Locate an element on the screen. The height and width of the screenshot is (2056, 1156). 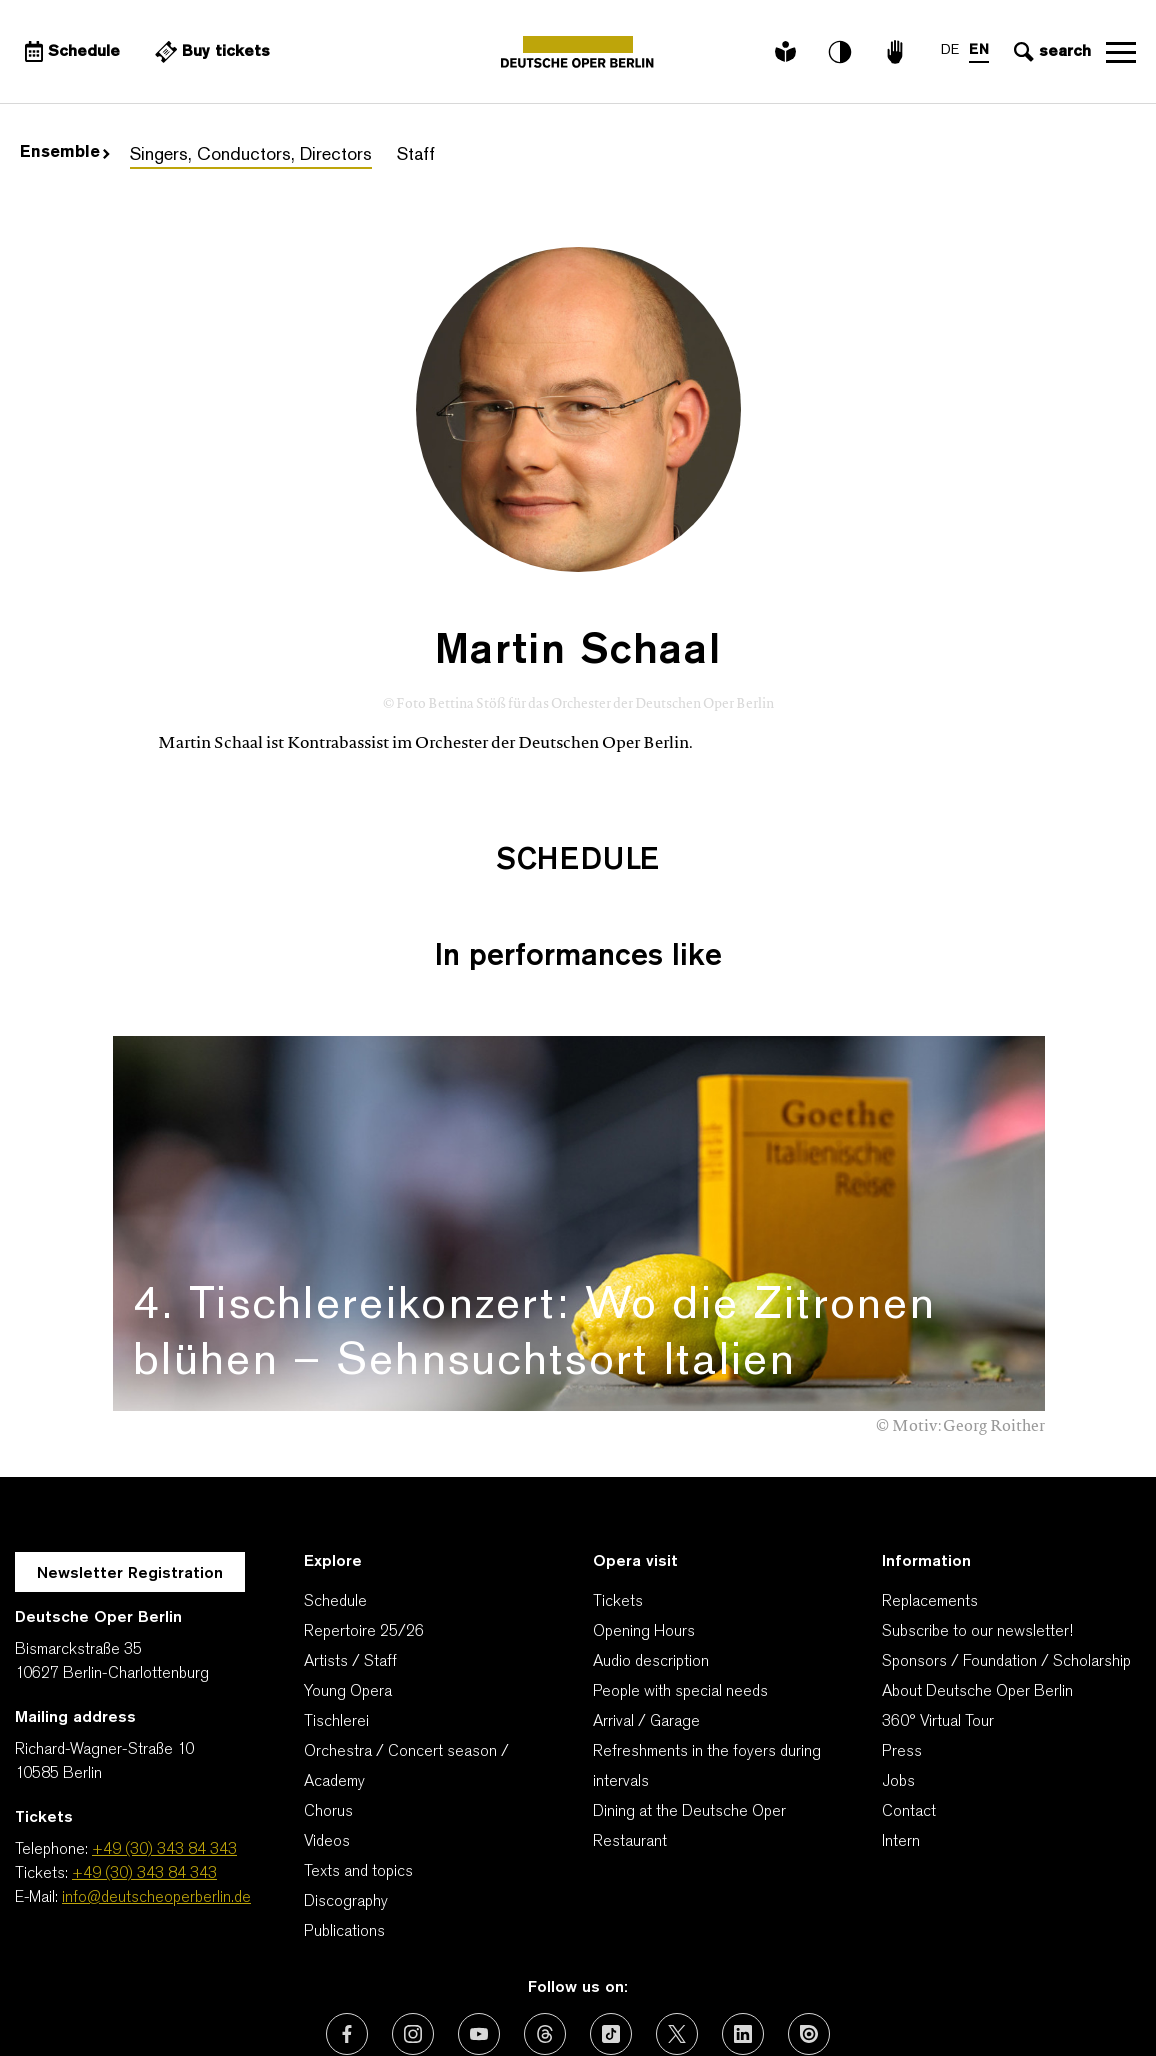
Replacements is located at coordinates (930, 1477).